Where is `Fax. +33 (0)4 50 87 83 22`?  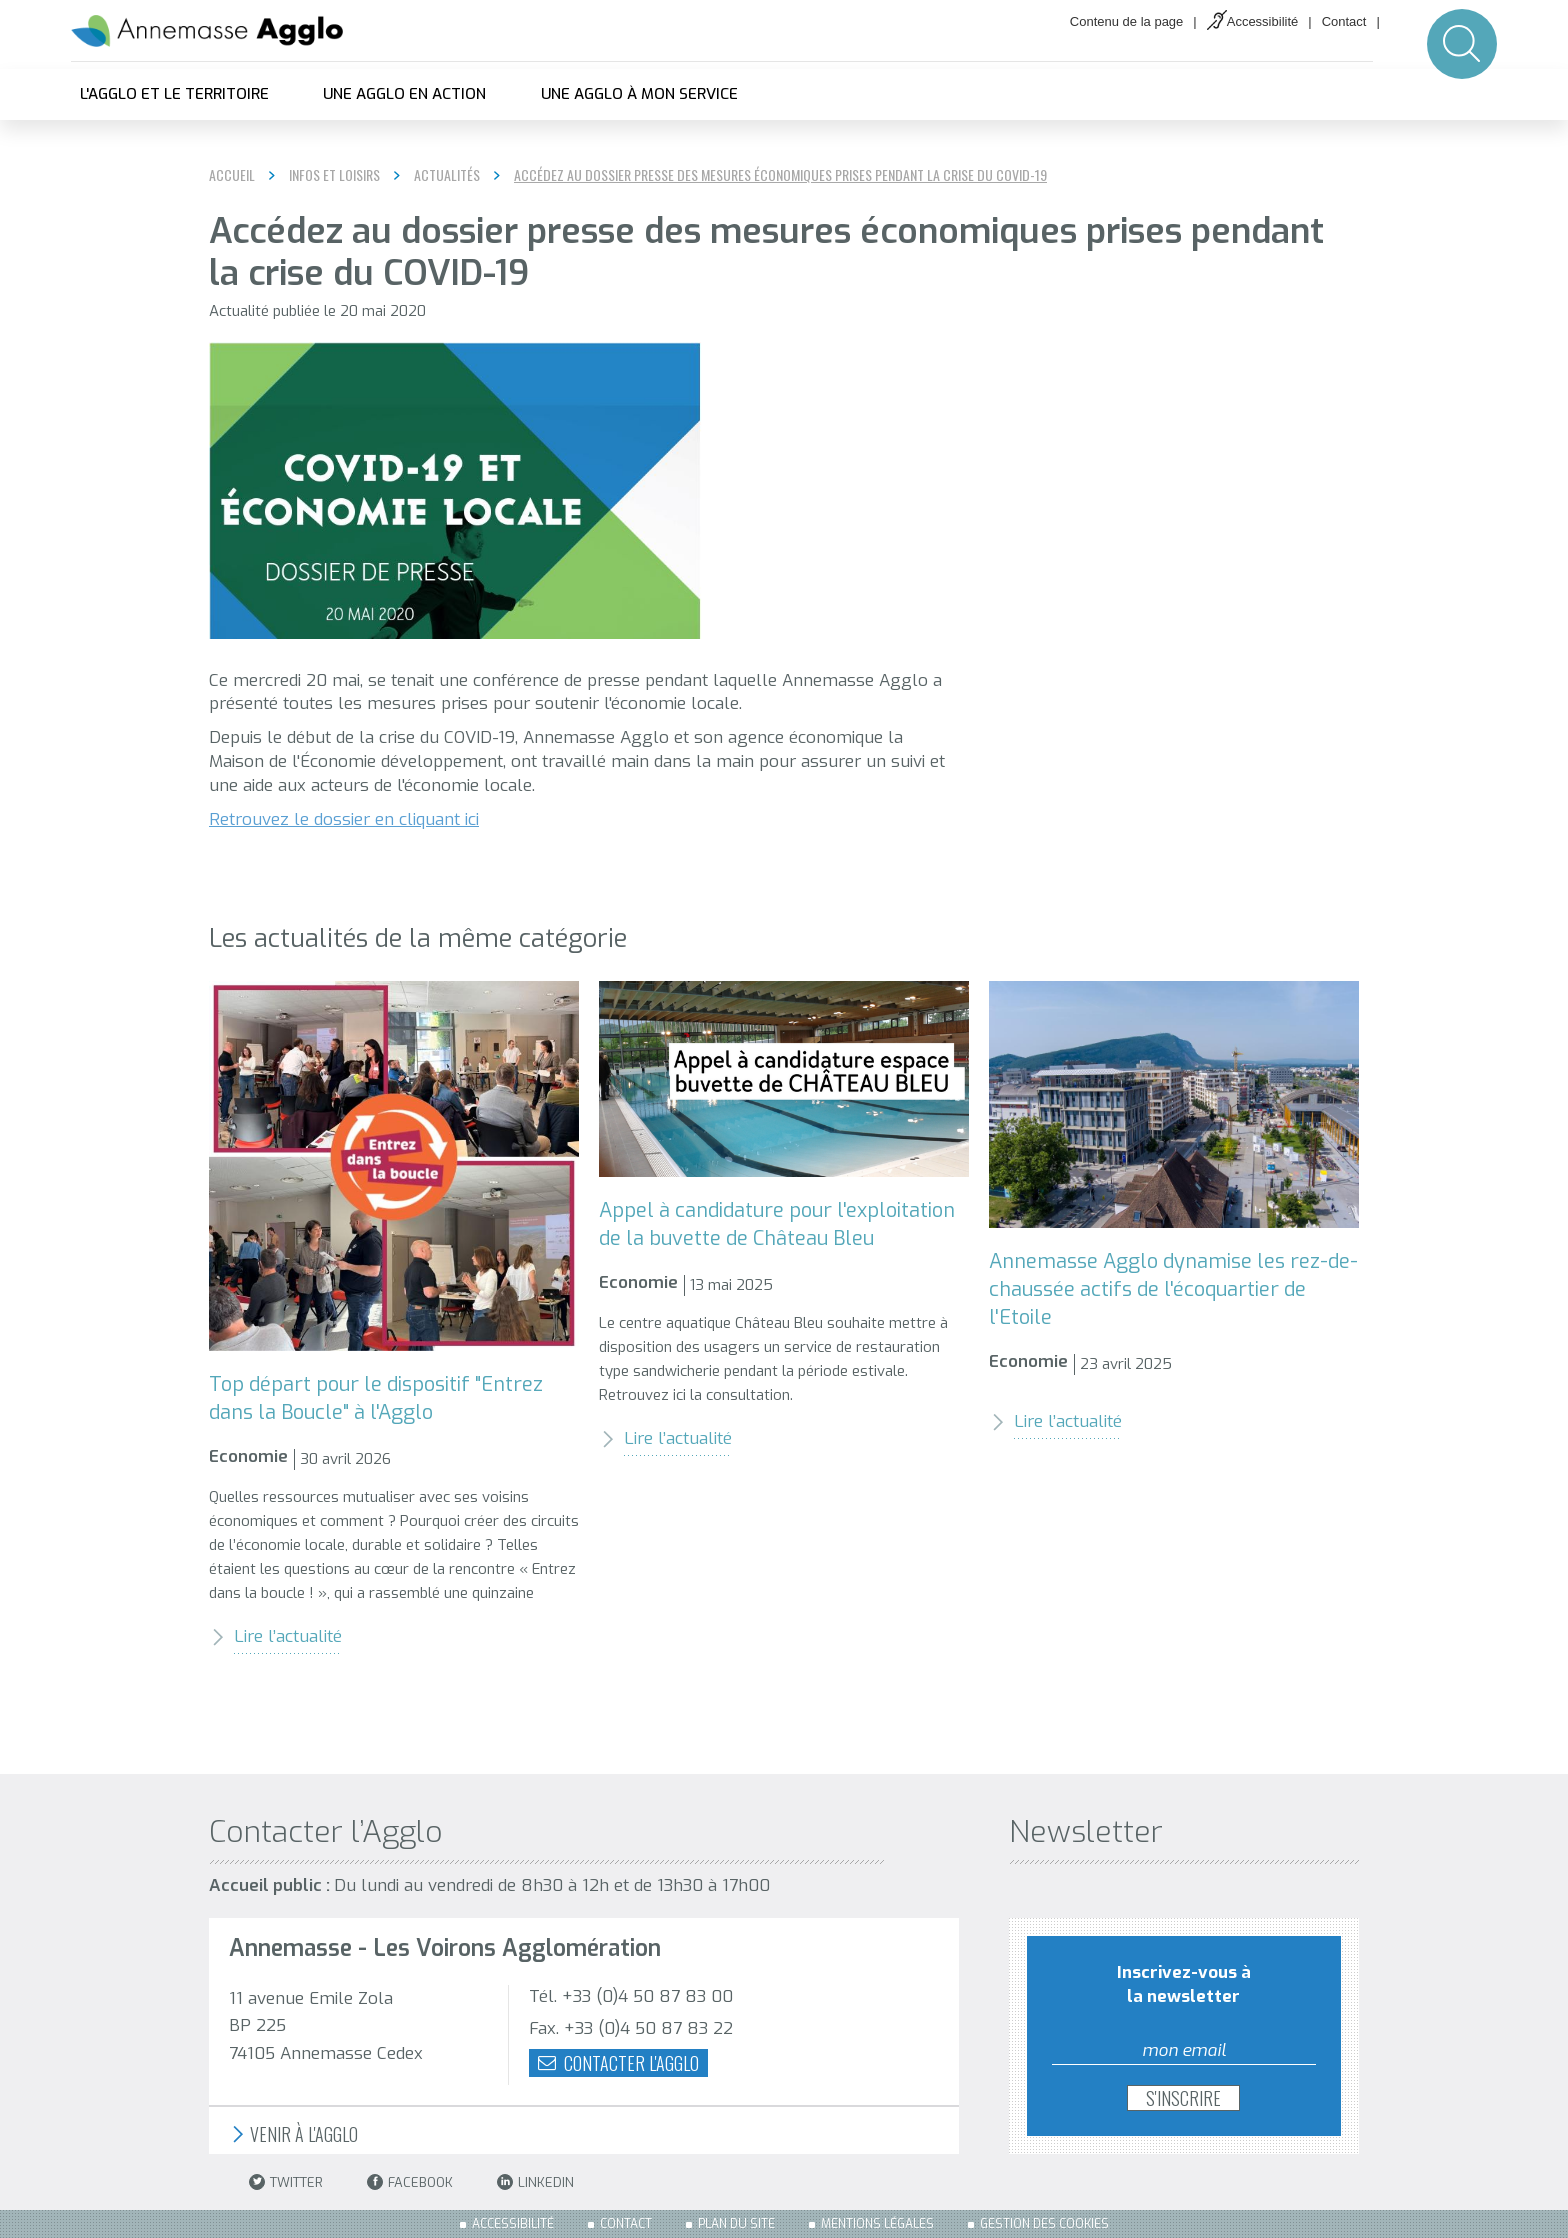 Fax. +33 (0)4 50 87 83 22 is located at coordinates (631, 2028).